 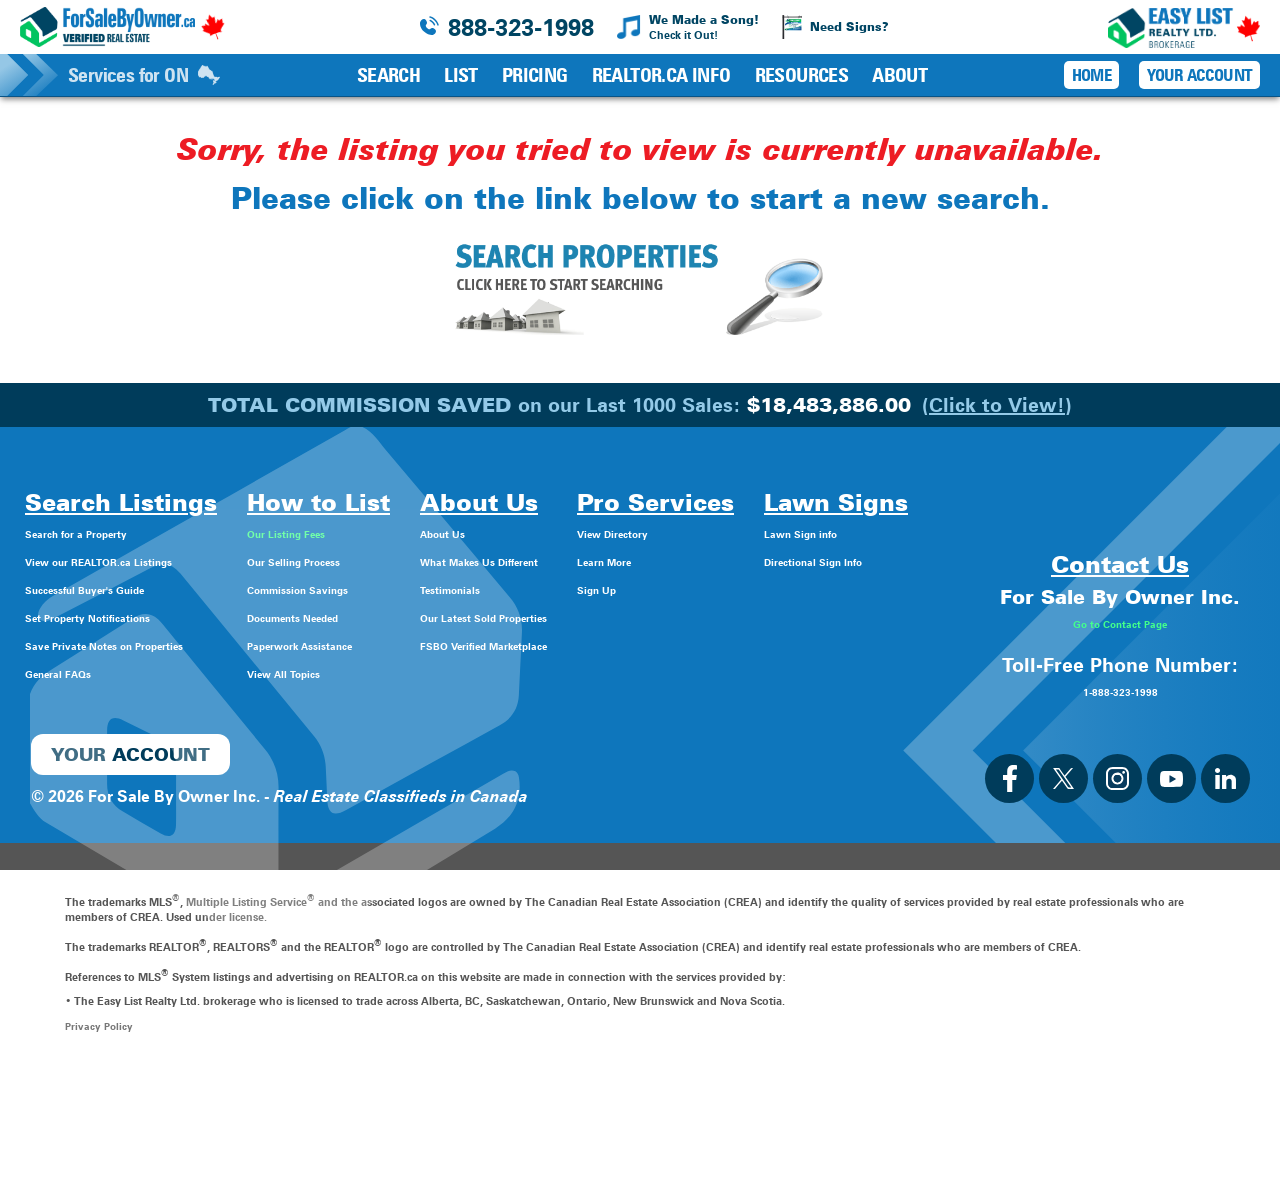 I want to click on List, so click(x=461, y=75).